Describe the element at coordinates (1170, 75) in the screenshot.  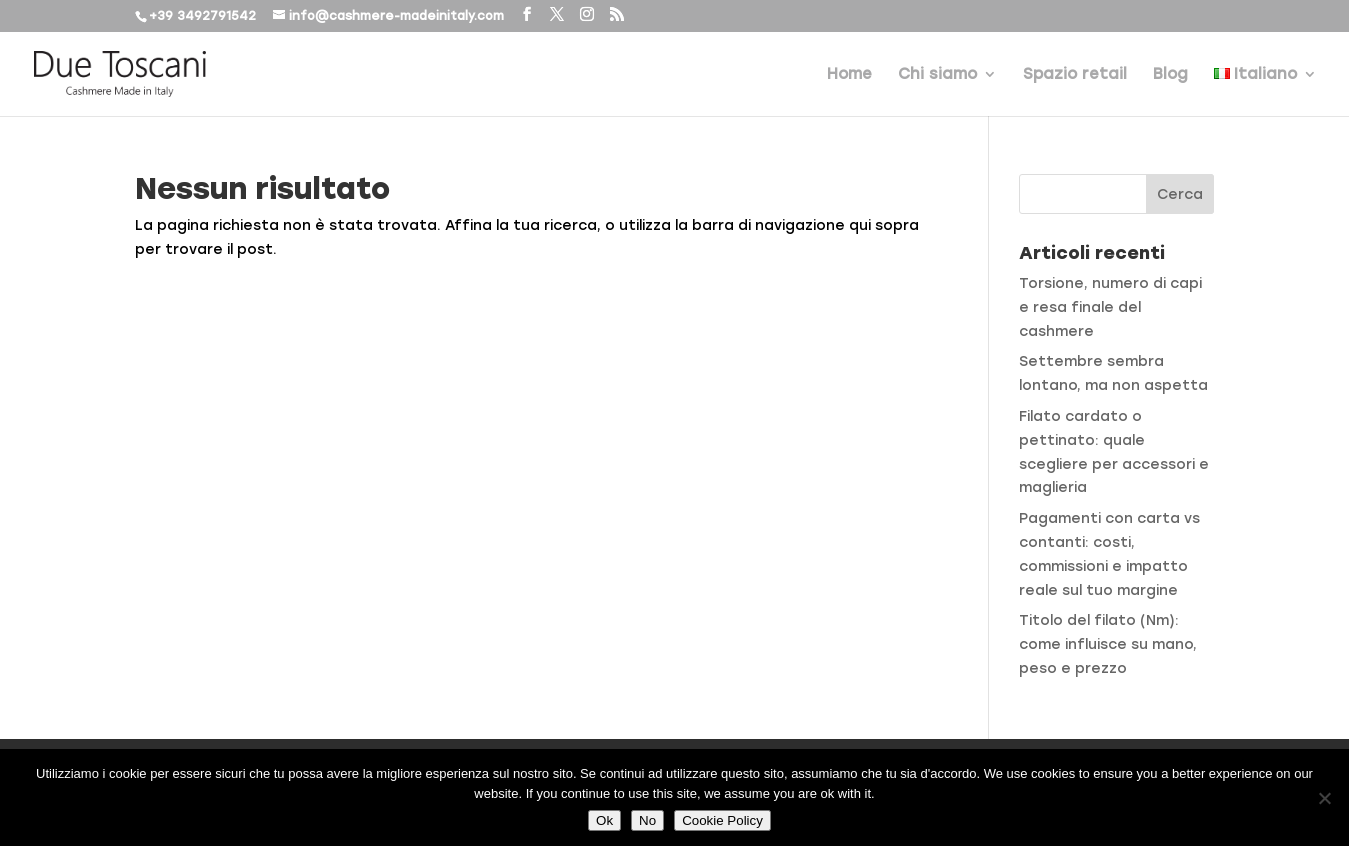
I see `Blog` at that location.